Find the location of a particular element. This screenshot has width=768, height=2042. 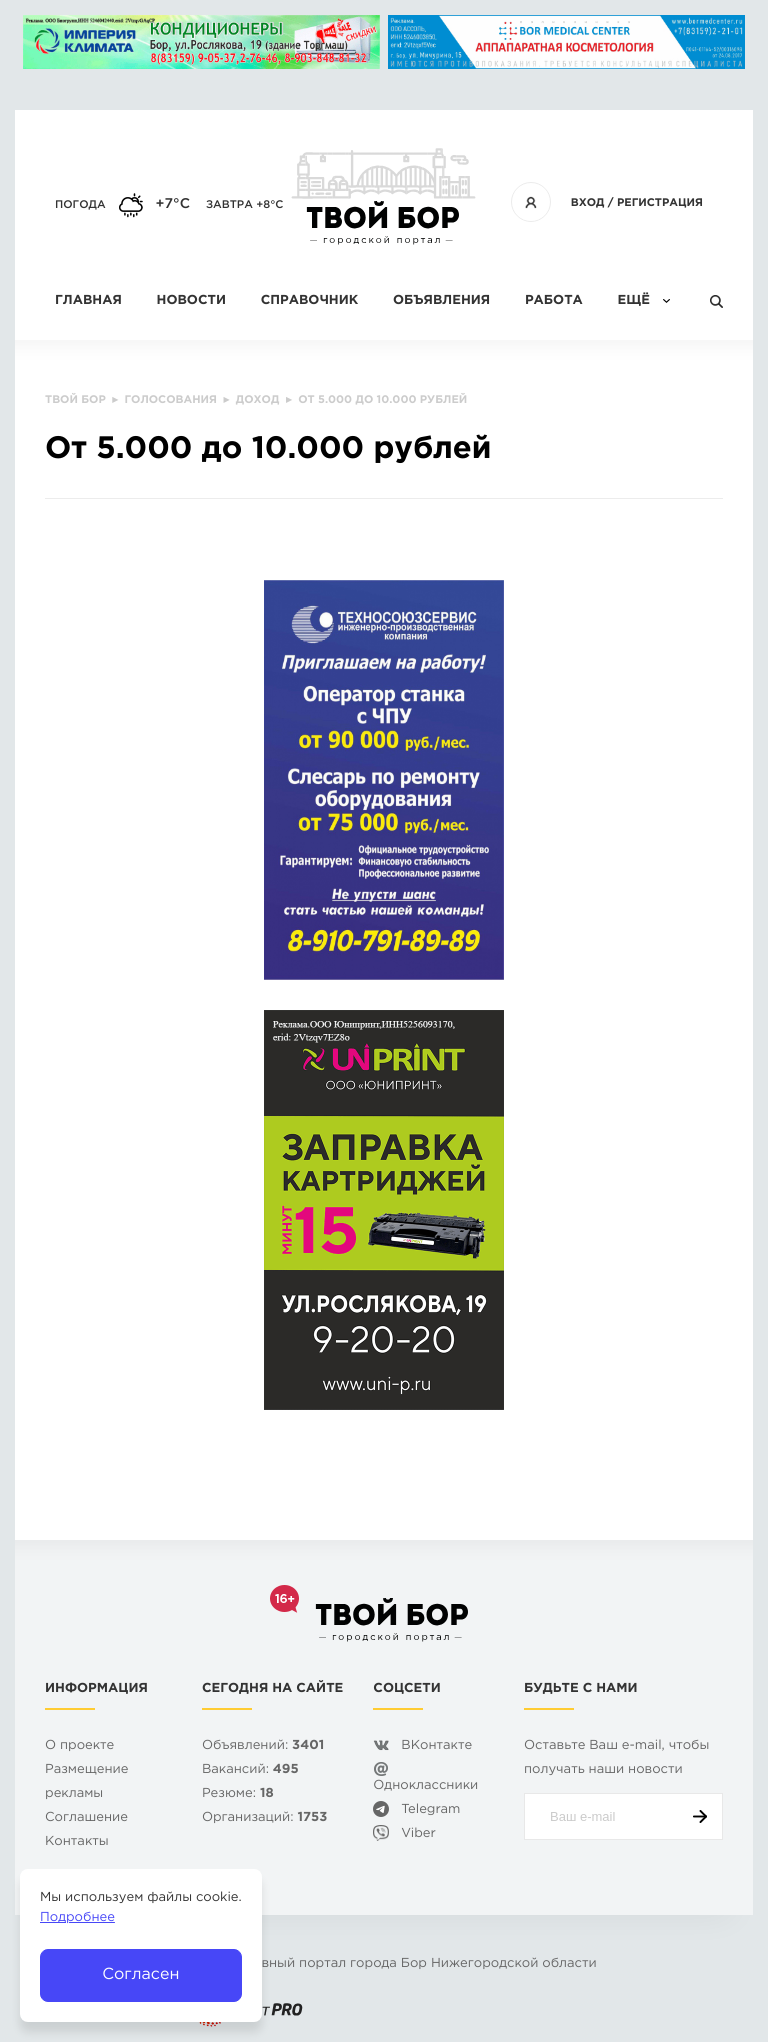

Объявлений: is located at coordinates (263, 1746).